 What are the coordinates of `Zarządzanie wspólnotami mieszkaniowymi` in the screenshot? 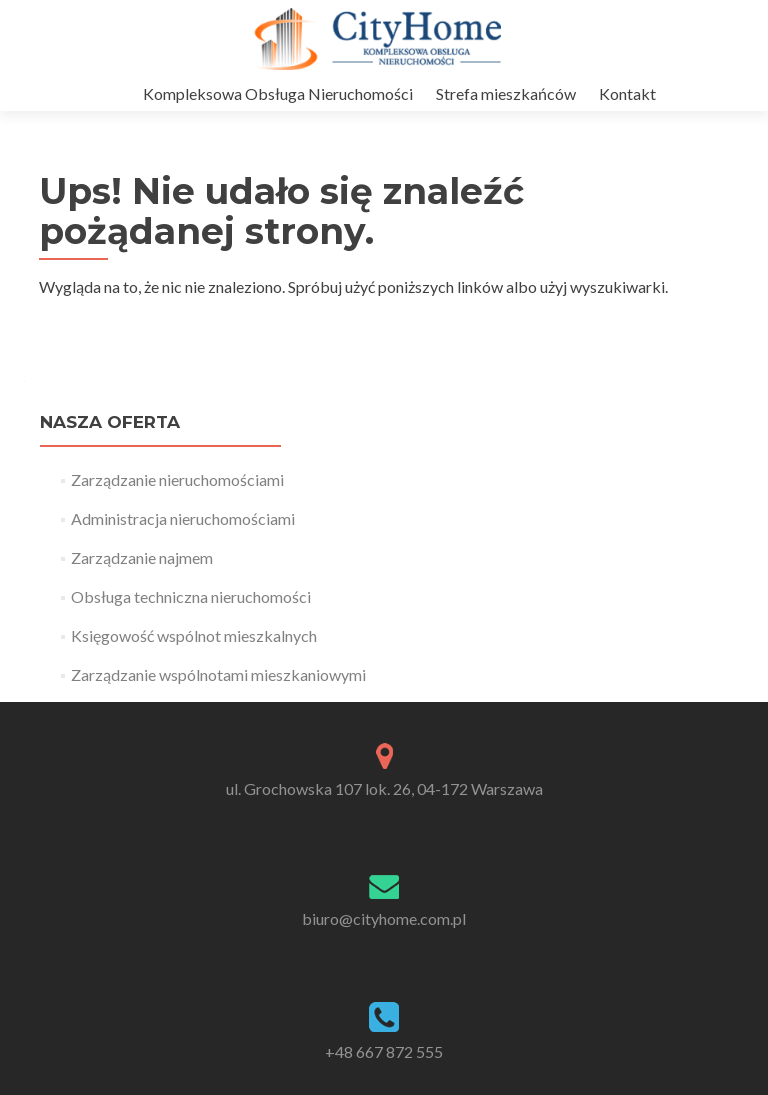 It's located at (218, 674).